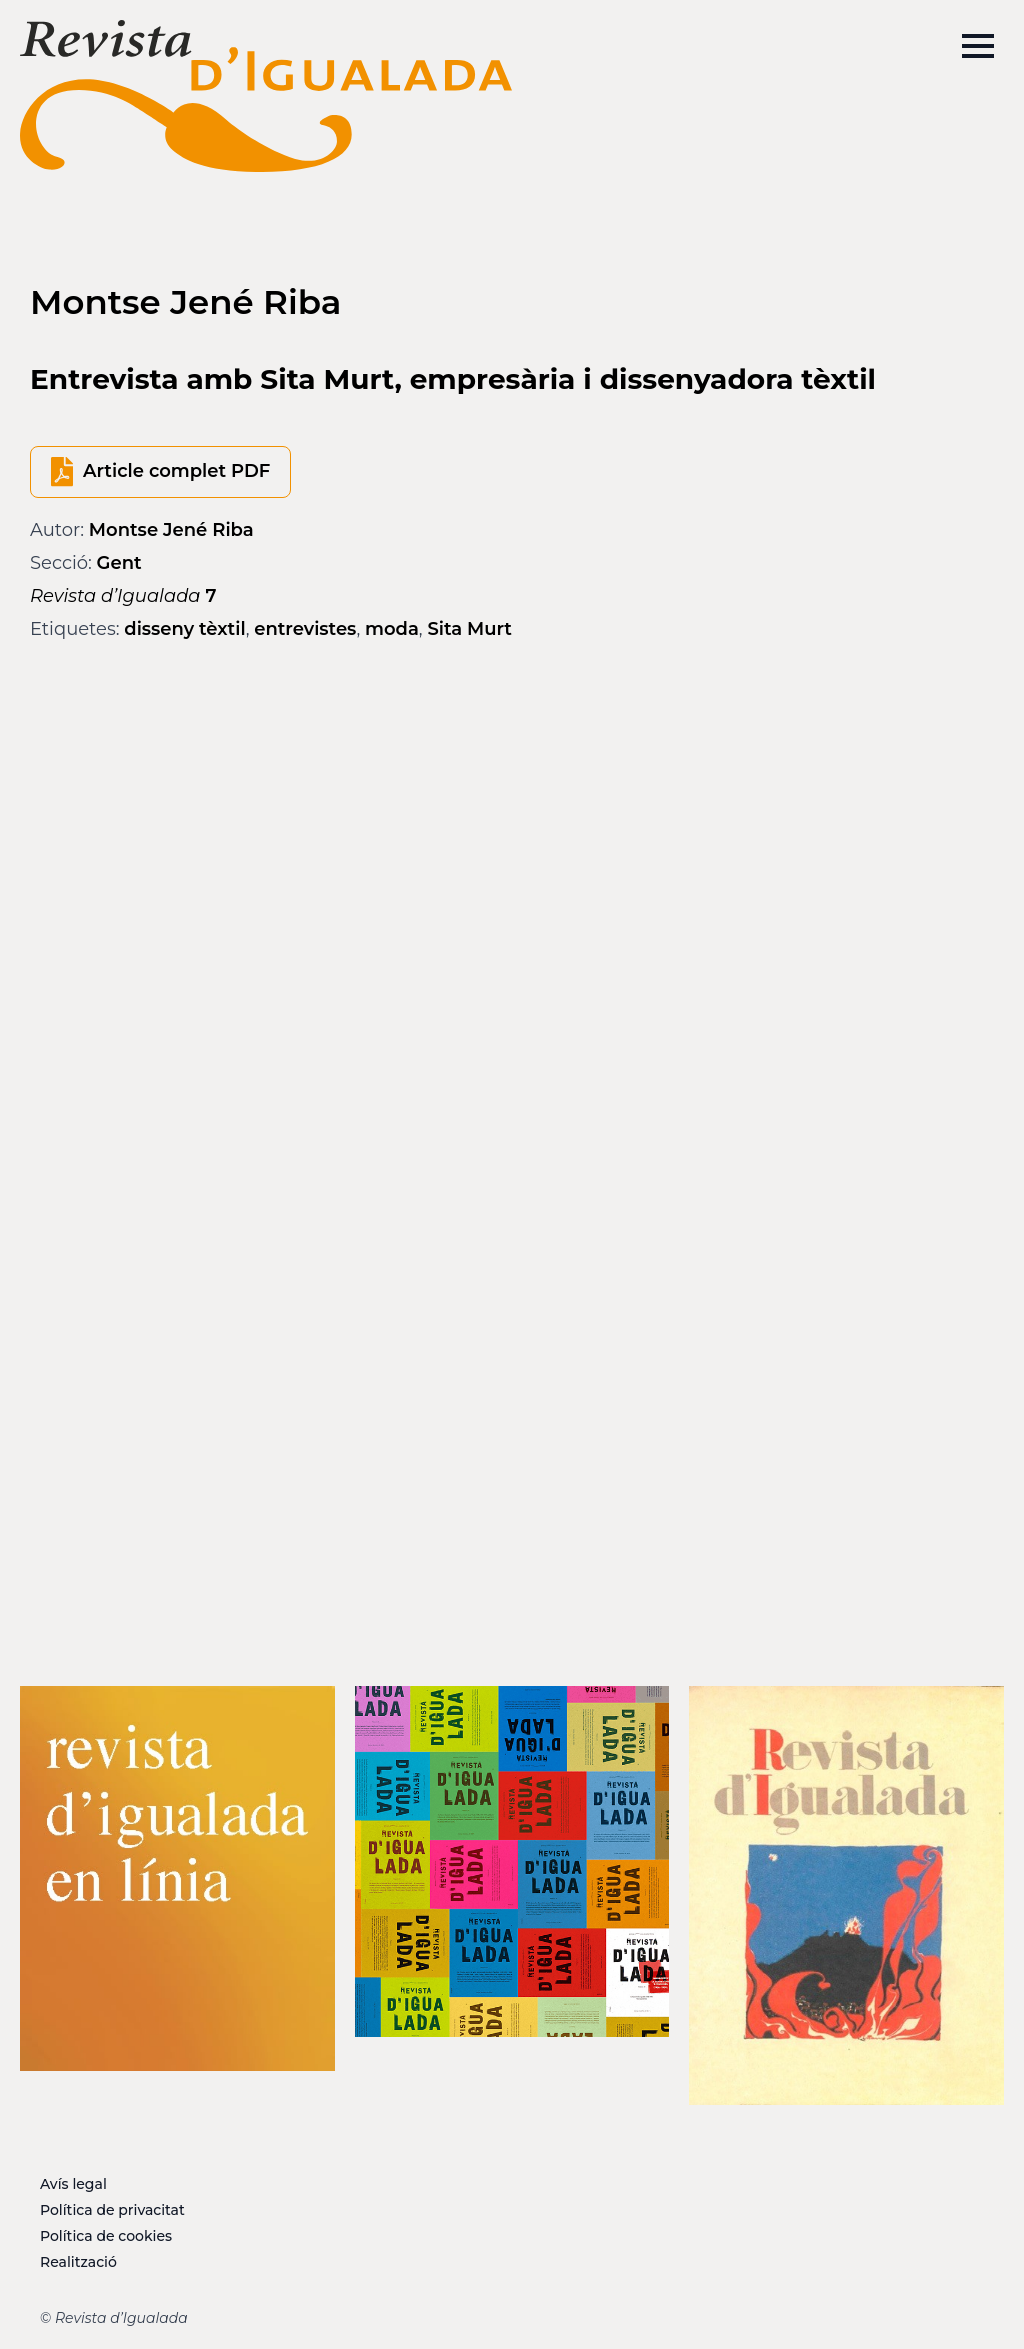  I want to click on Sita Murt, so click(469, 629).